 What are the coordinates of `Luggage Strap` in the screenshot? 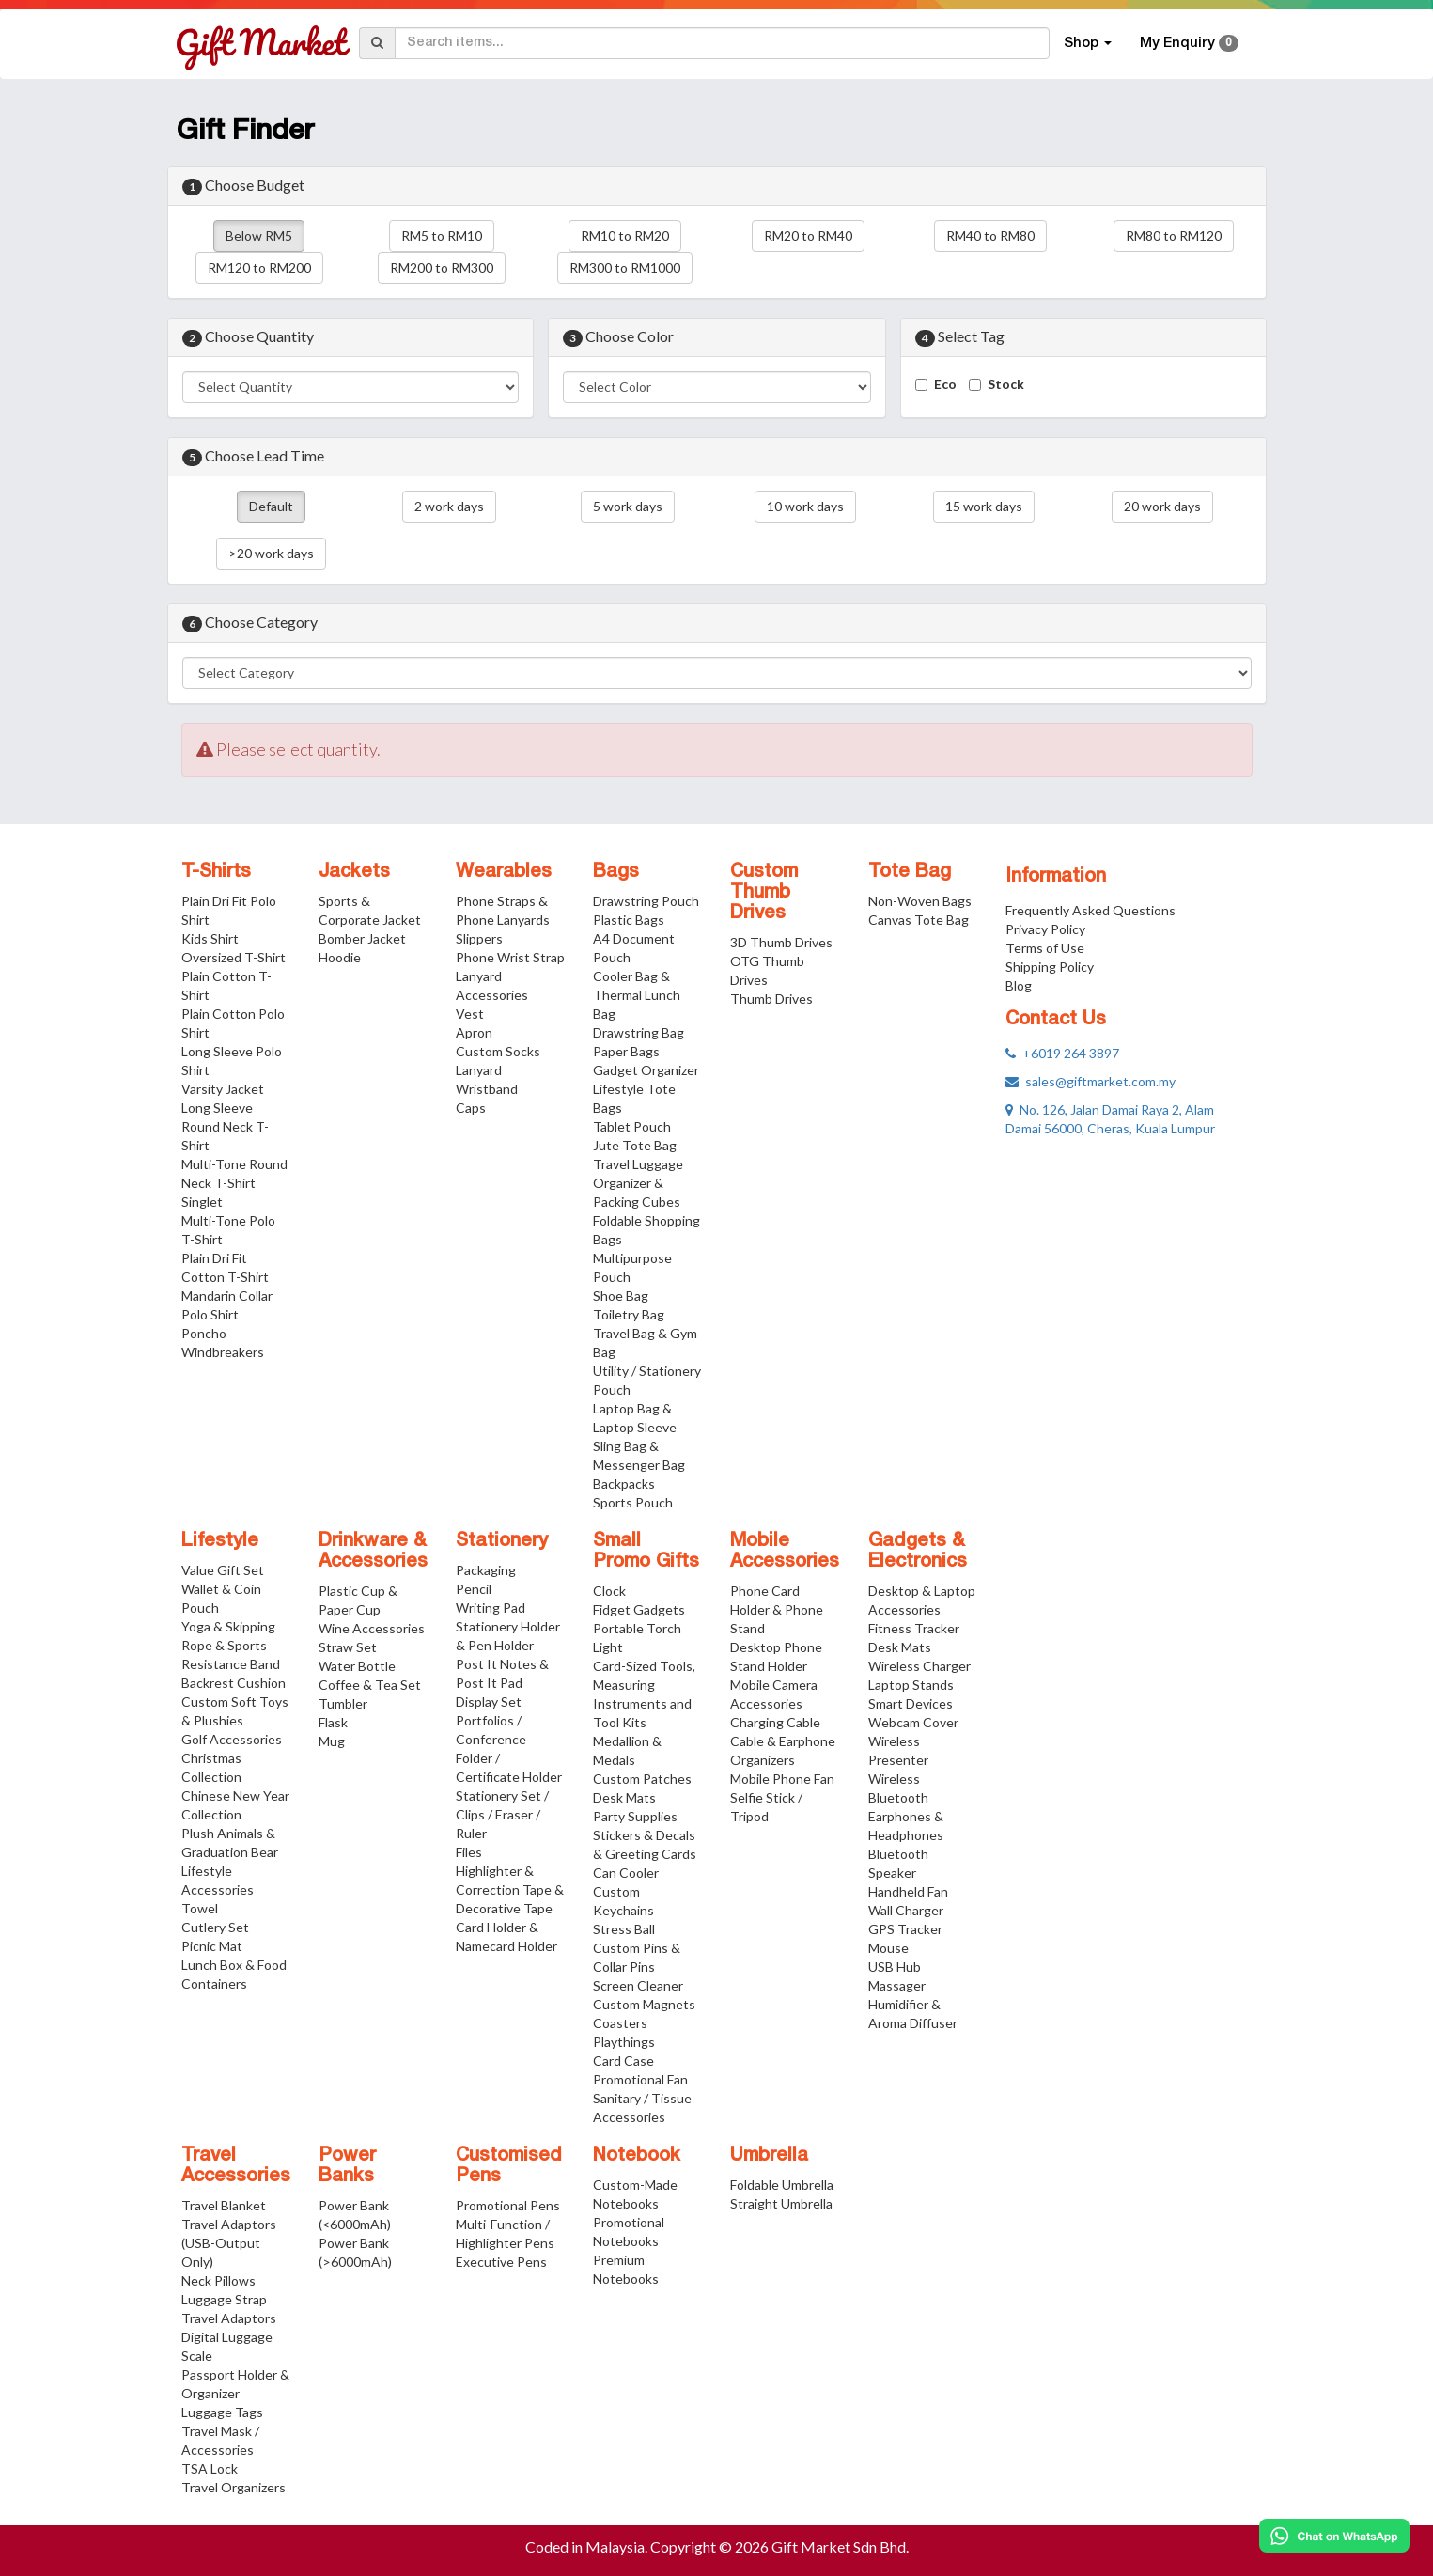 It's located at (224, 2299).